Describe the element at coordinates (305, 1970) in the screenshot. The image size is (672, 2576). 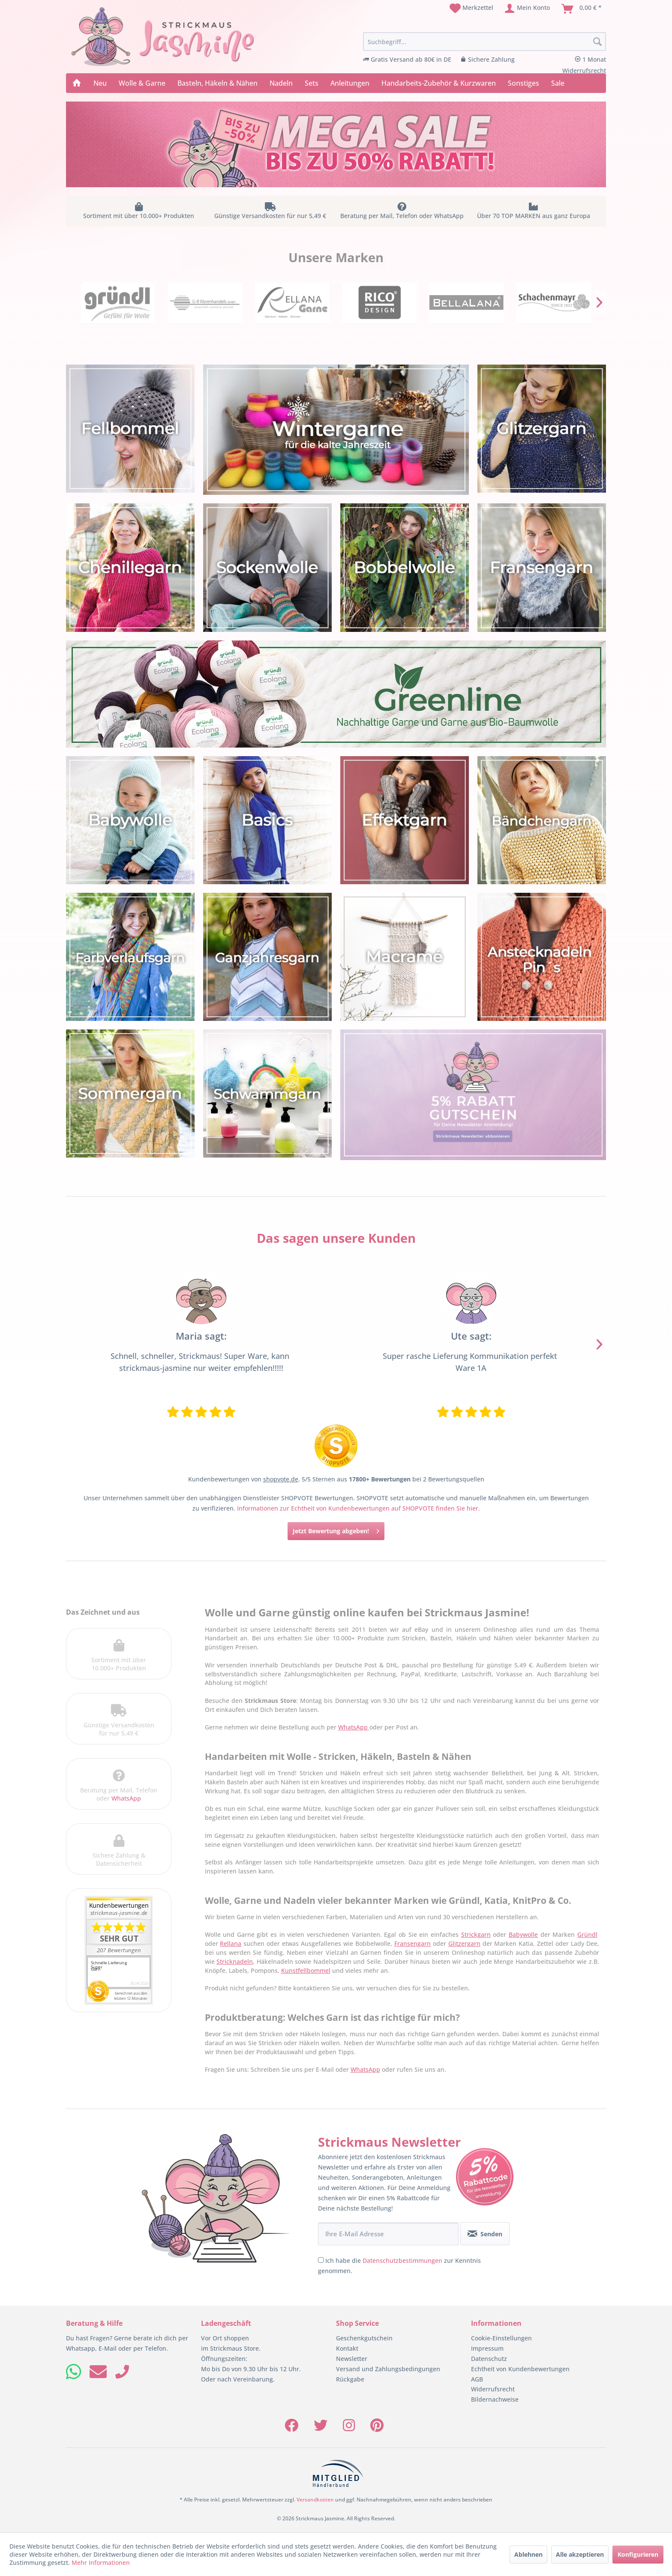
I see `Kunstfellbommel` at that location.